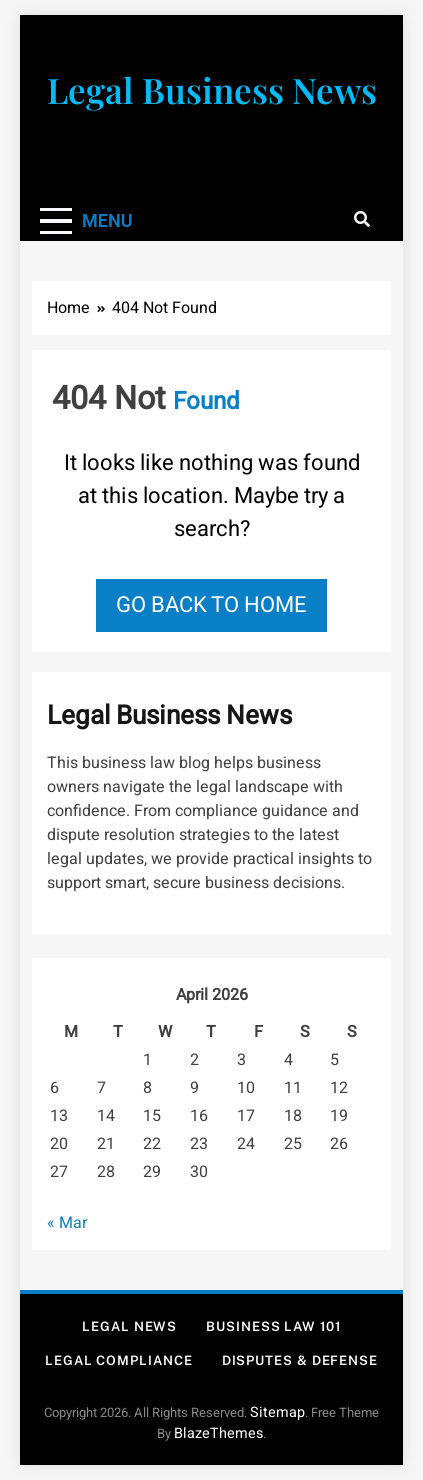 Image resolution: width=423 pixels, height=1480 pixels. What do you see at coordinates (212, 89) in the screenshot?
I see `Legal Business News` at bounding box center [212, 89].